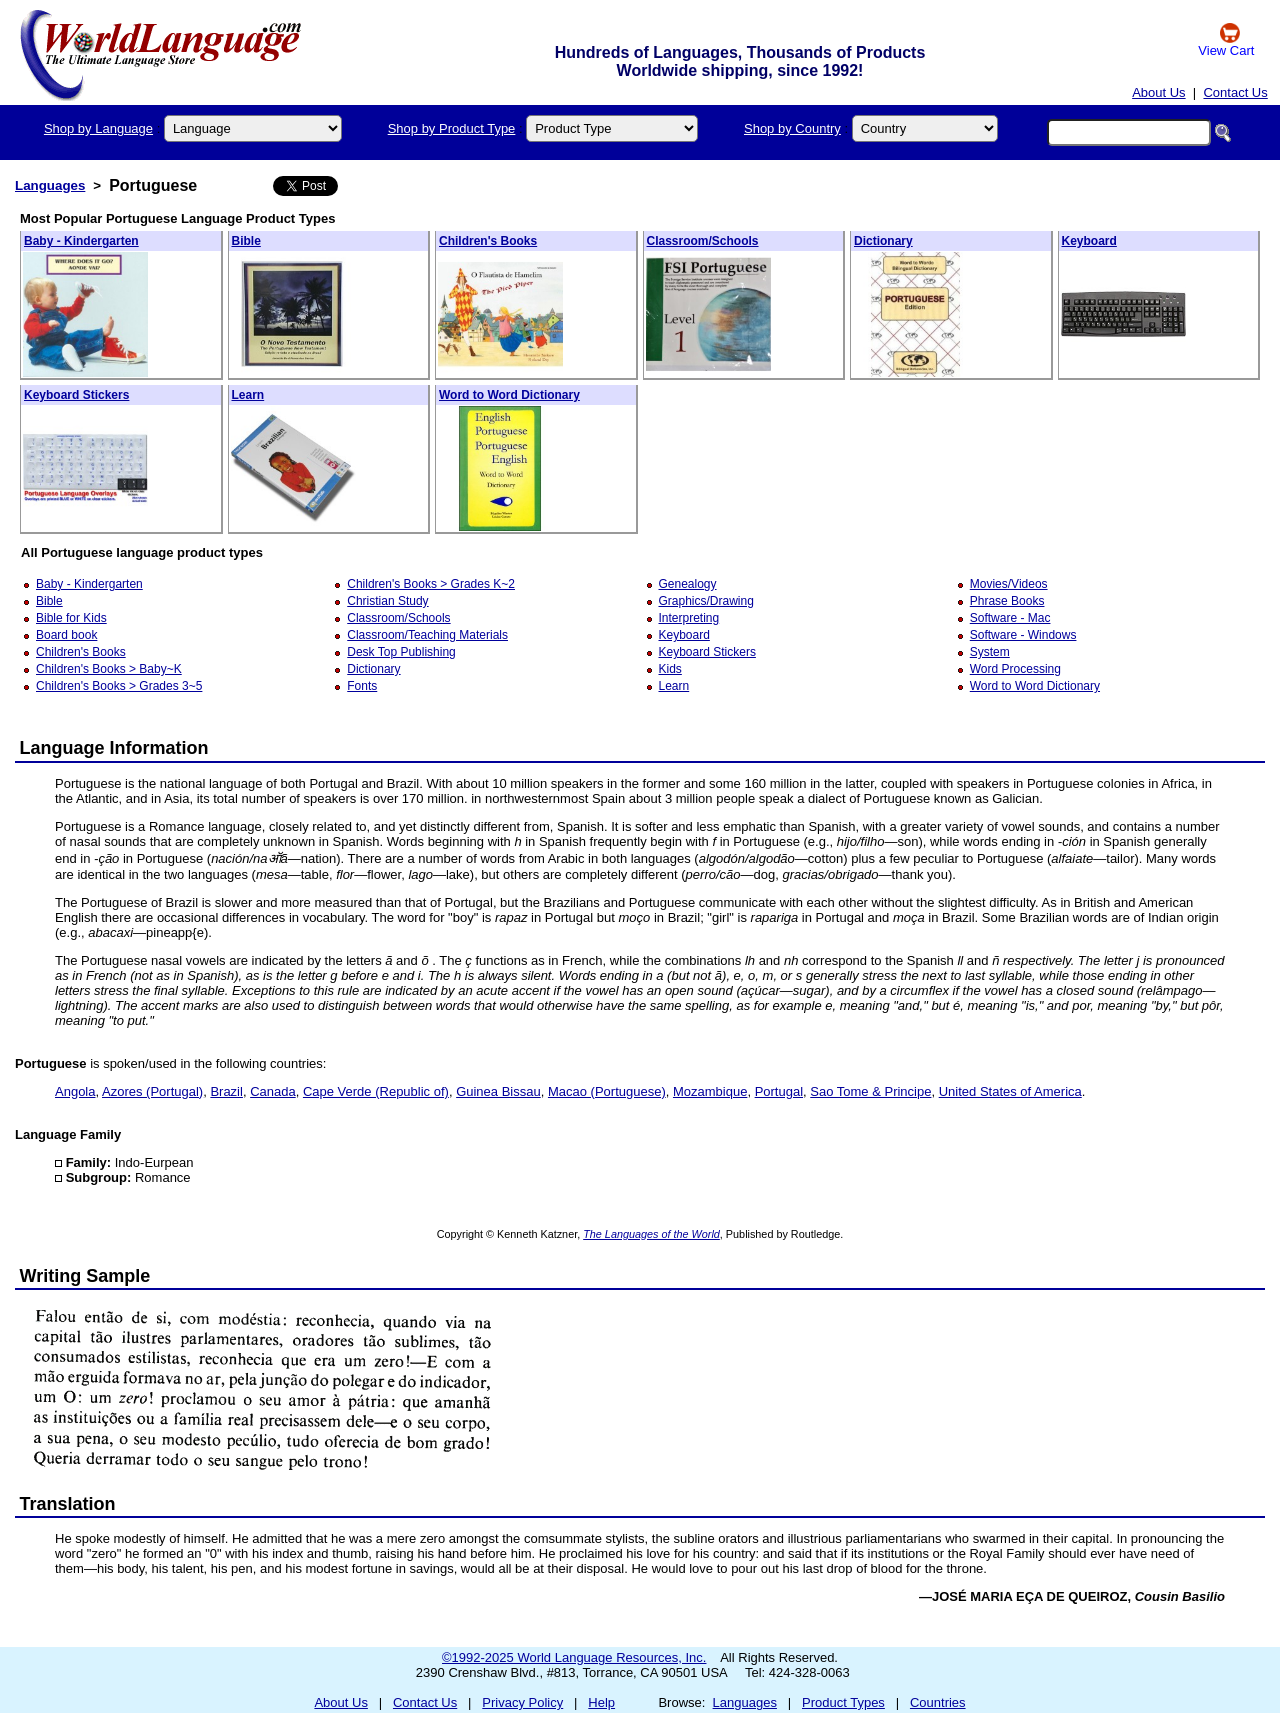  Describe the element at coordinates (226, 1091) in the screenshot. I see `Brazil` at that location.